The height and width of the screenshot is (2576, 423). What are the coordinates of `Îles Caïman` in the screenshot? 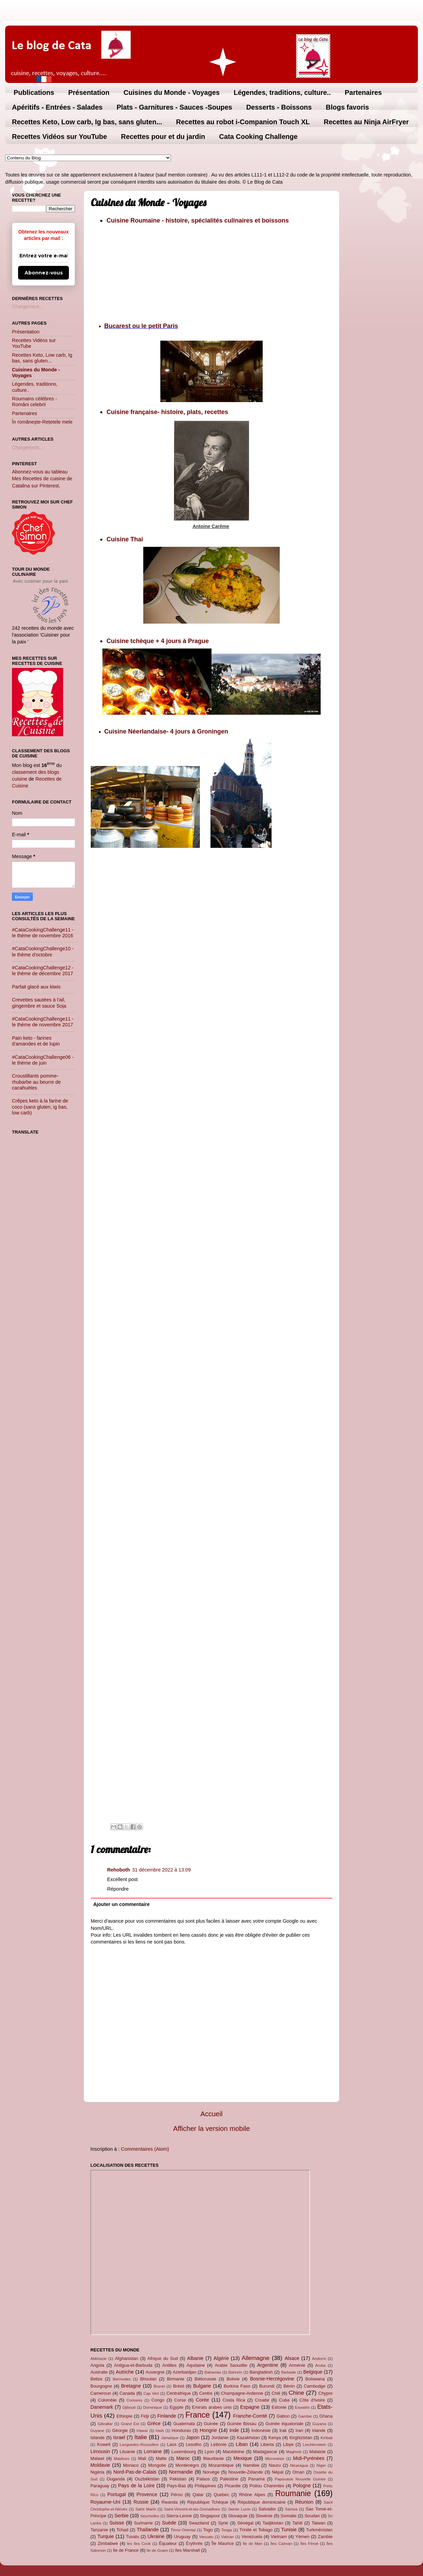 It's located at (281, 2544).